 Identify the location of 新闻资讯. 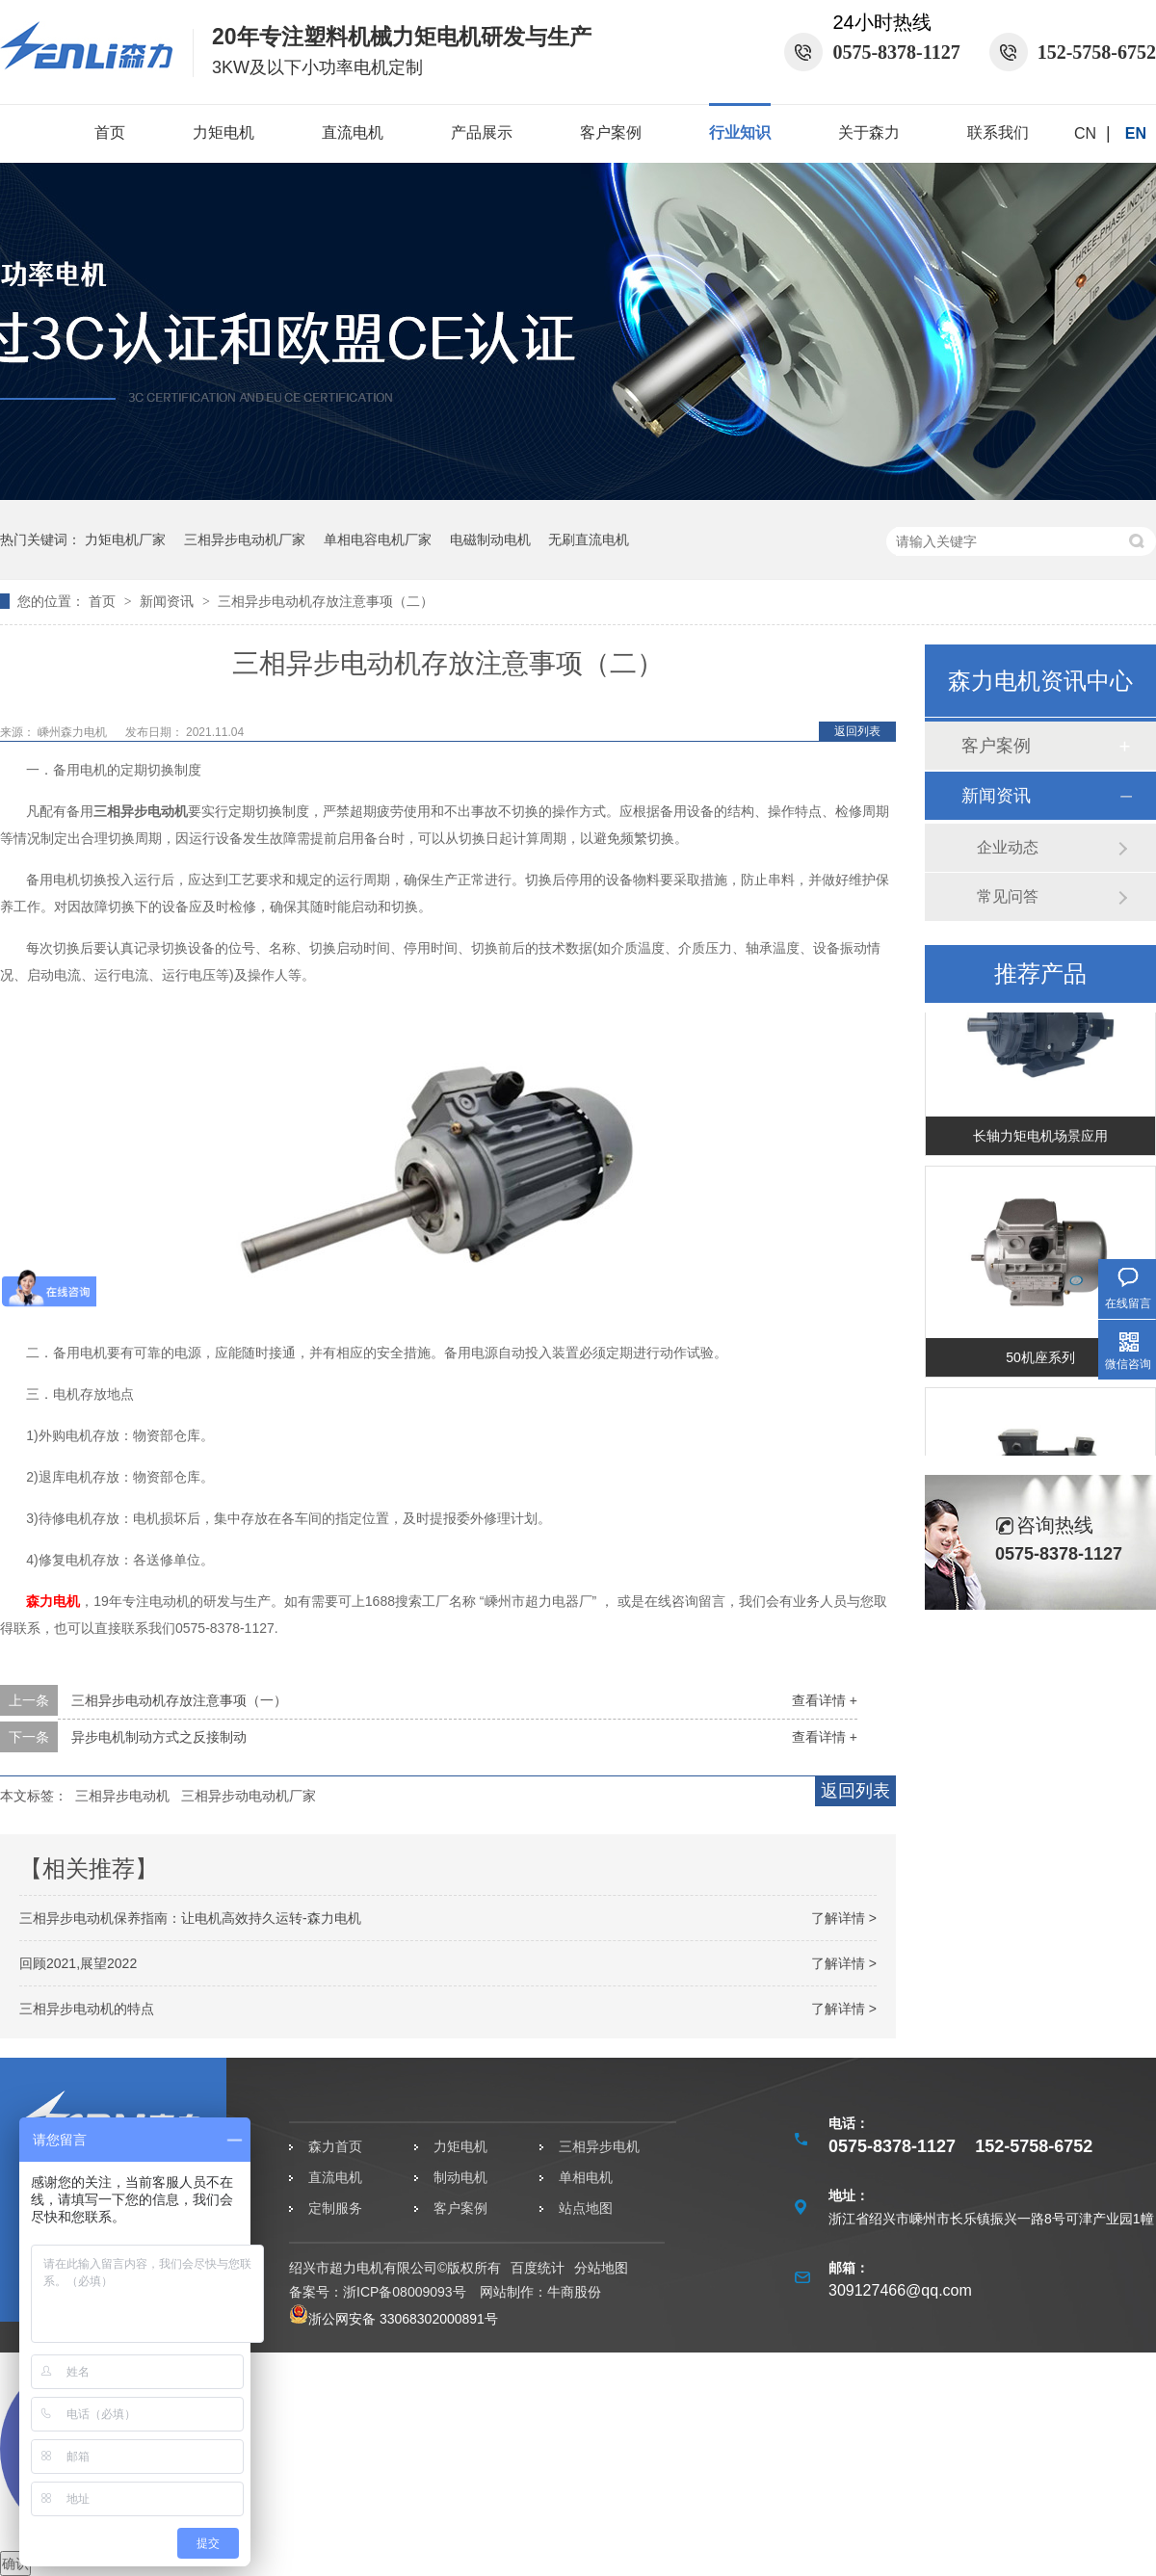
(168, 601).